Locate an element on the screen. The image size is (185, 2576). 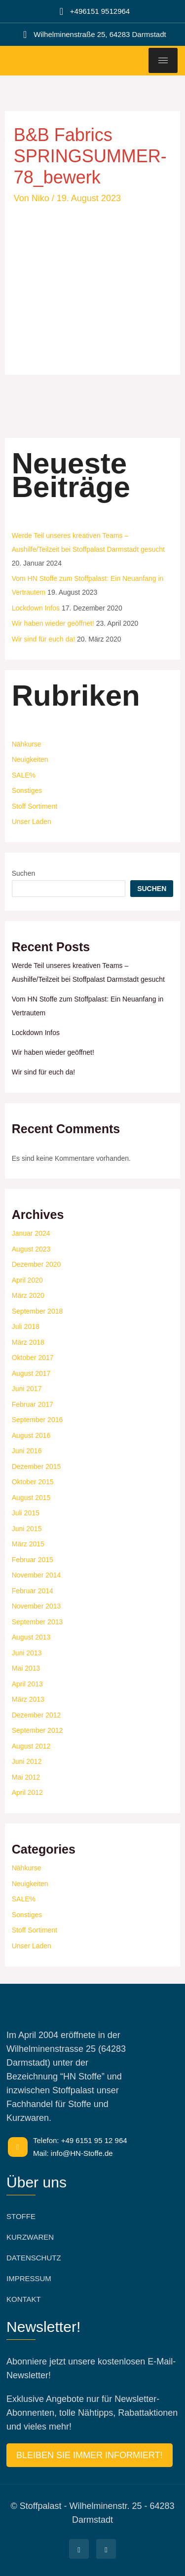
Juni 2013 is located at coordinates (27, 1653).